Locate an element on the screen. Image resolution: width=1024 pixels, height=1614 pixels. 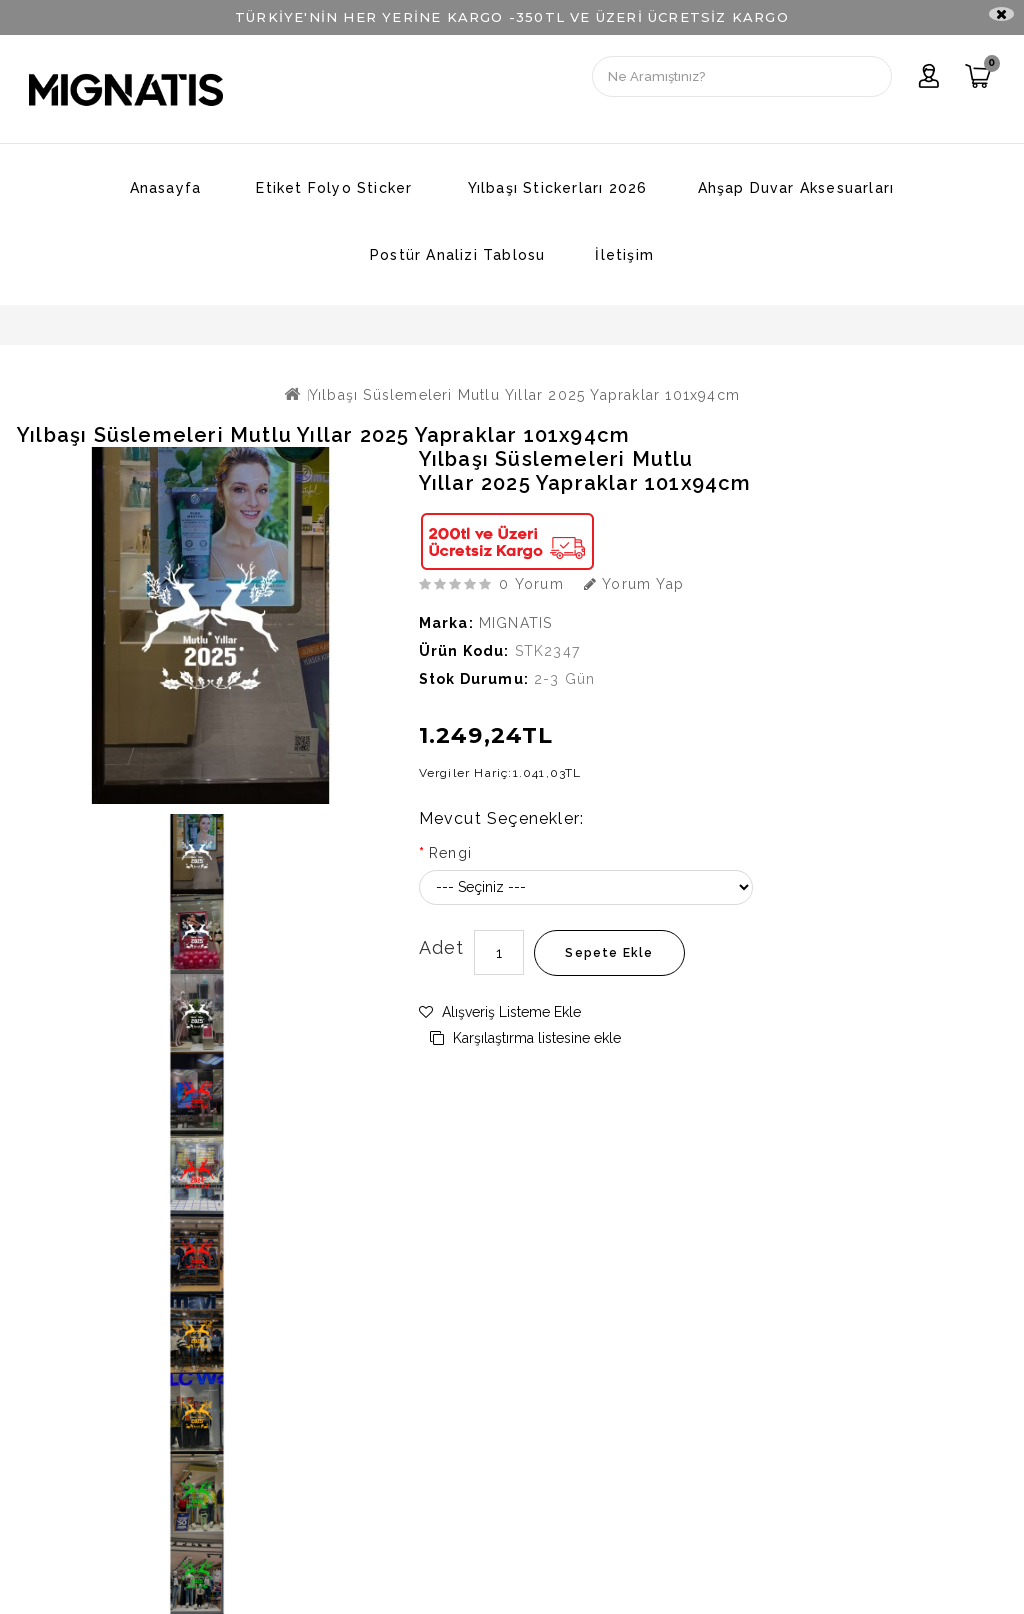
Yılbaşı Süslemeleri Mutlu Yıllar 2025 Yapraklar 101x94cm is located at coordinates (524, 395).